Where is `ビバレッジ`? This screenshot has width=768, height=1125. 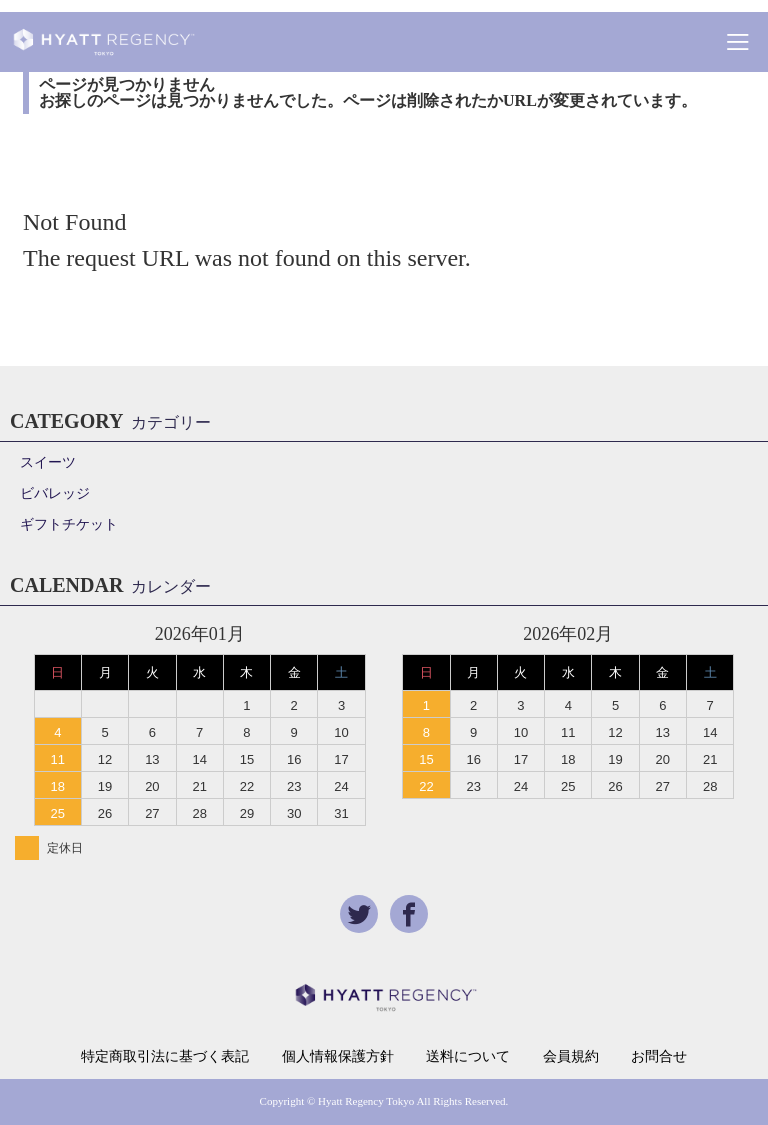
ビバレッジ is located at coordinates (55, 493).